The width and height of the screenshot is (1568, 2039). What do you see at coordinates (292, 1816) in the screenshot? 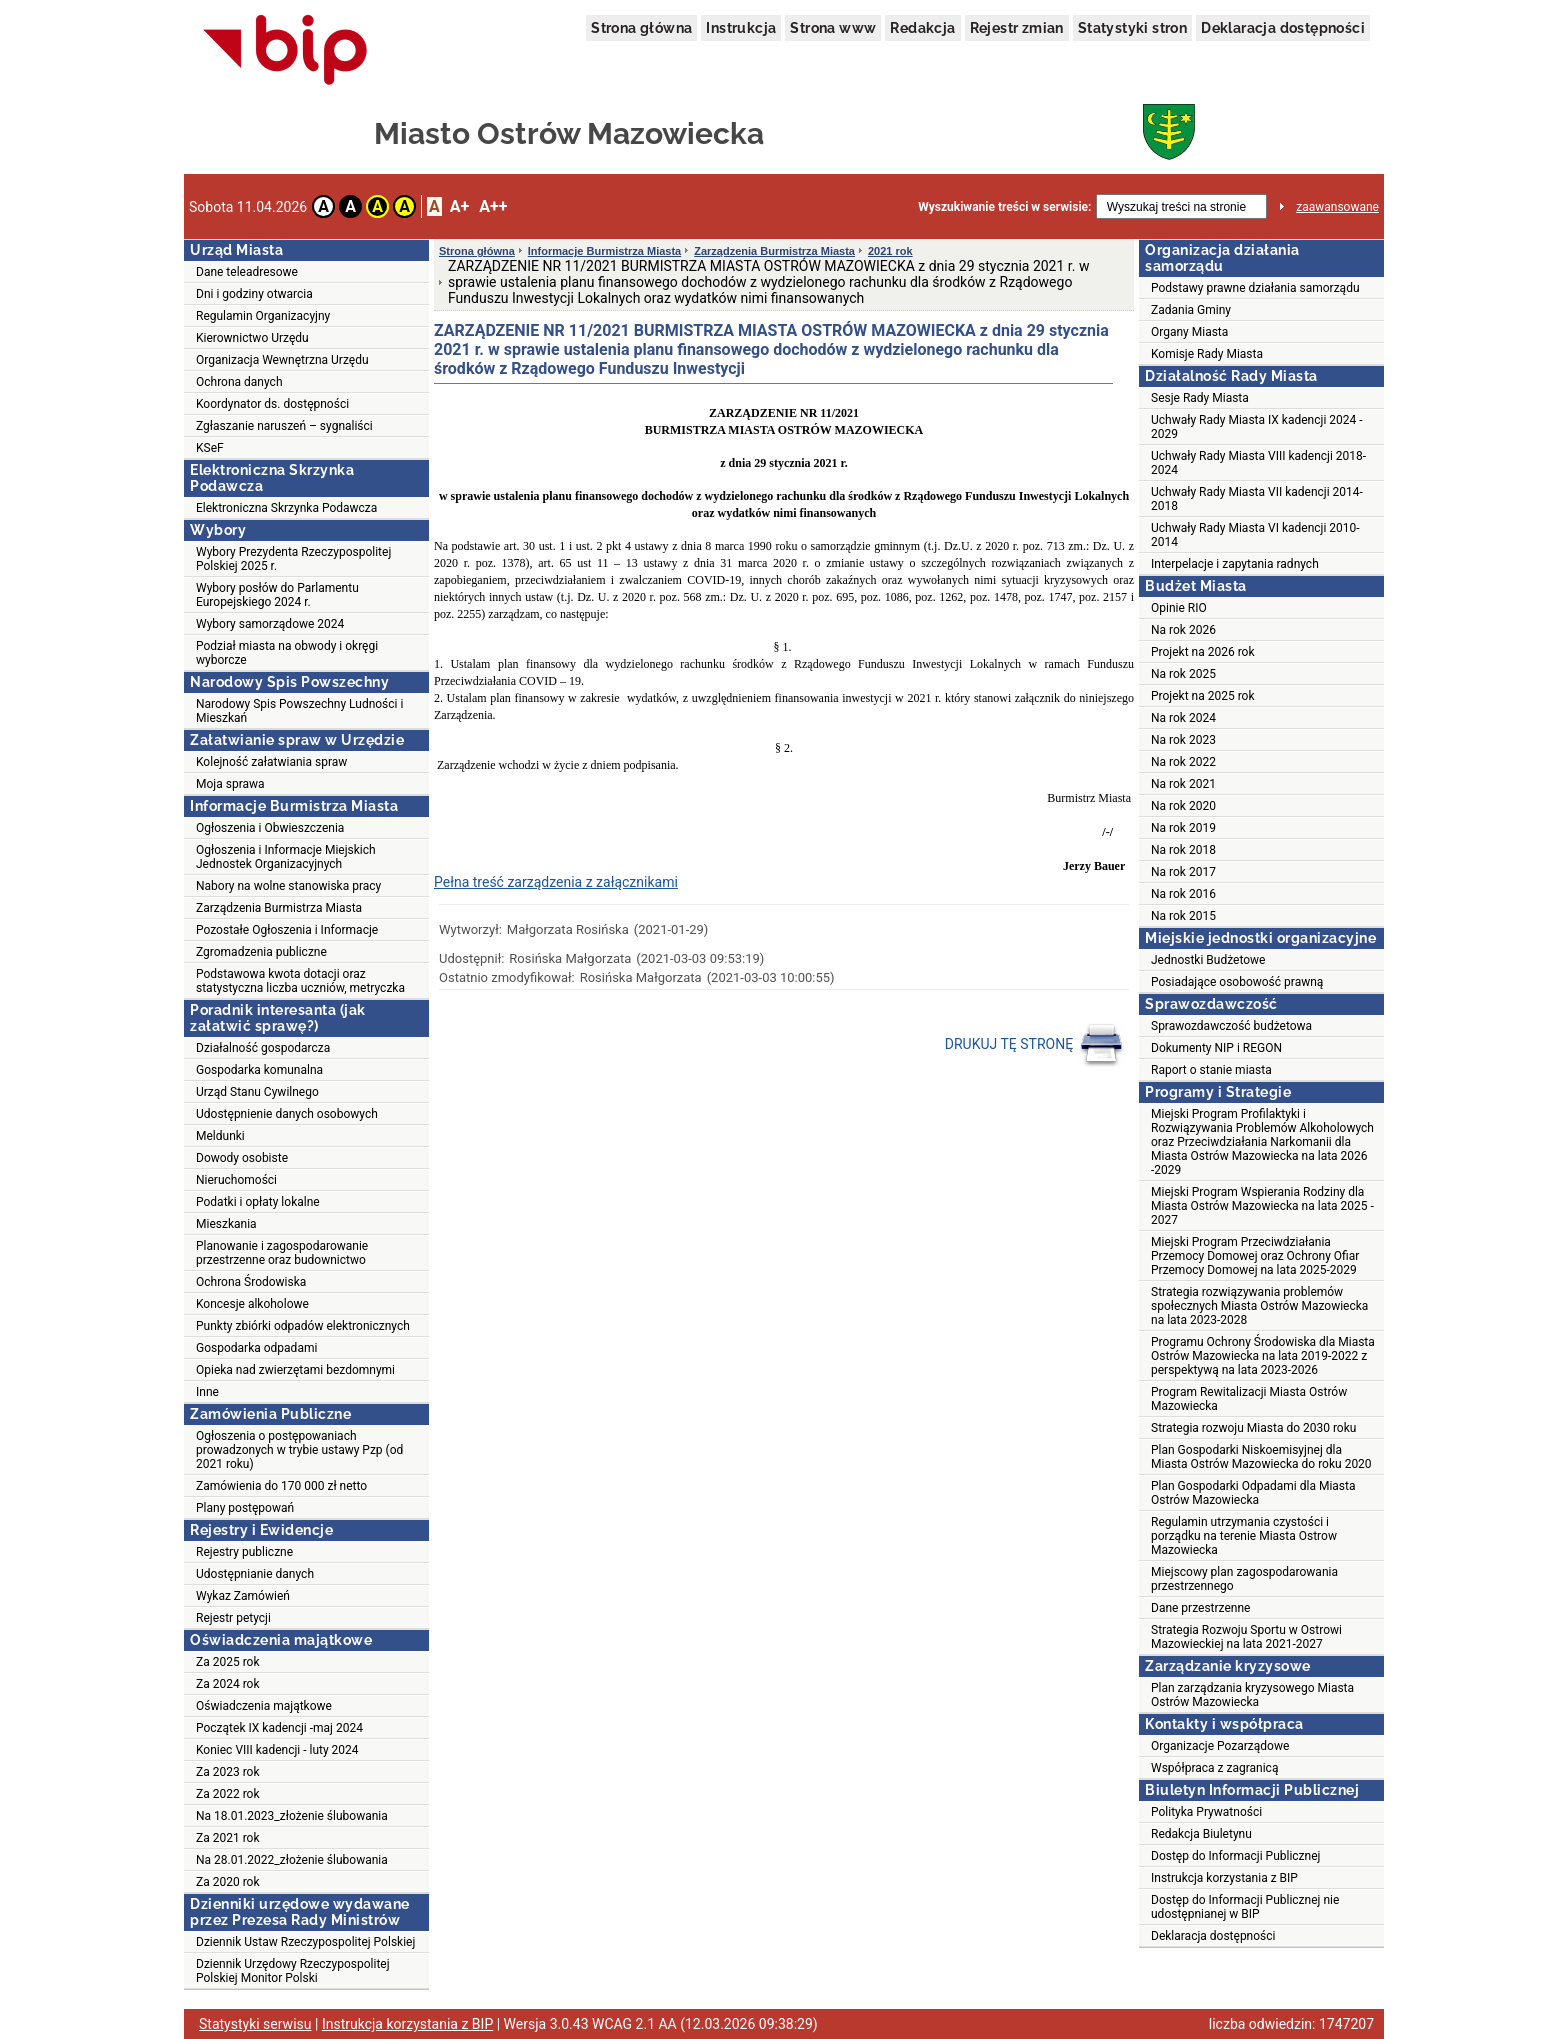
I see `Na 18.01.2023_złożenie ślubowania` at bounding box center [292, 1816].